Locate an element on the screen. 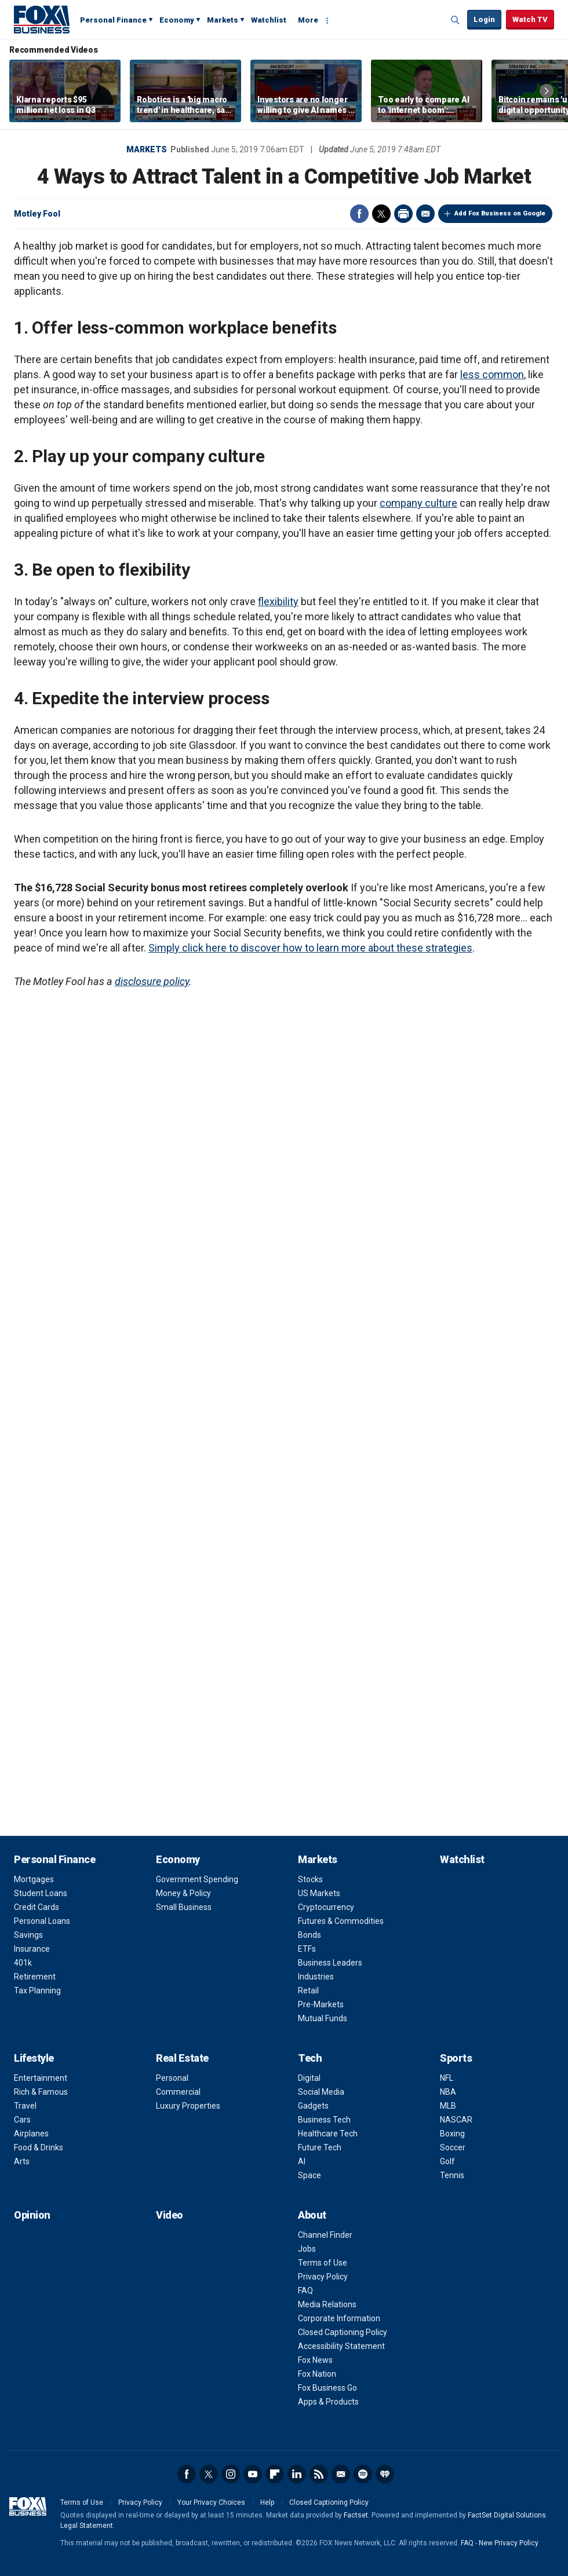 The width and height of the screenshot is (568, 2576). Accessibility Statement is located at coordinates (341, 2346).